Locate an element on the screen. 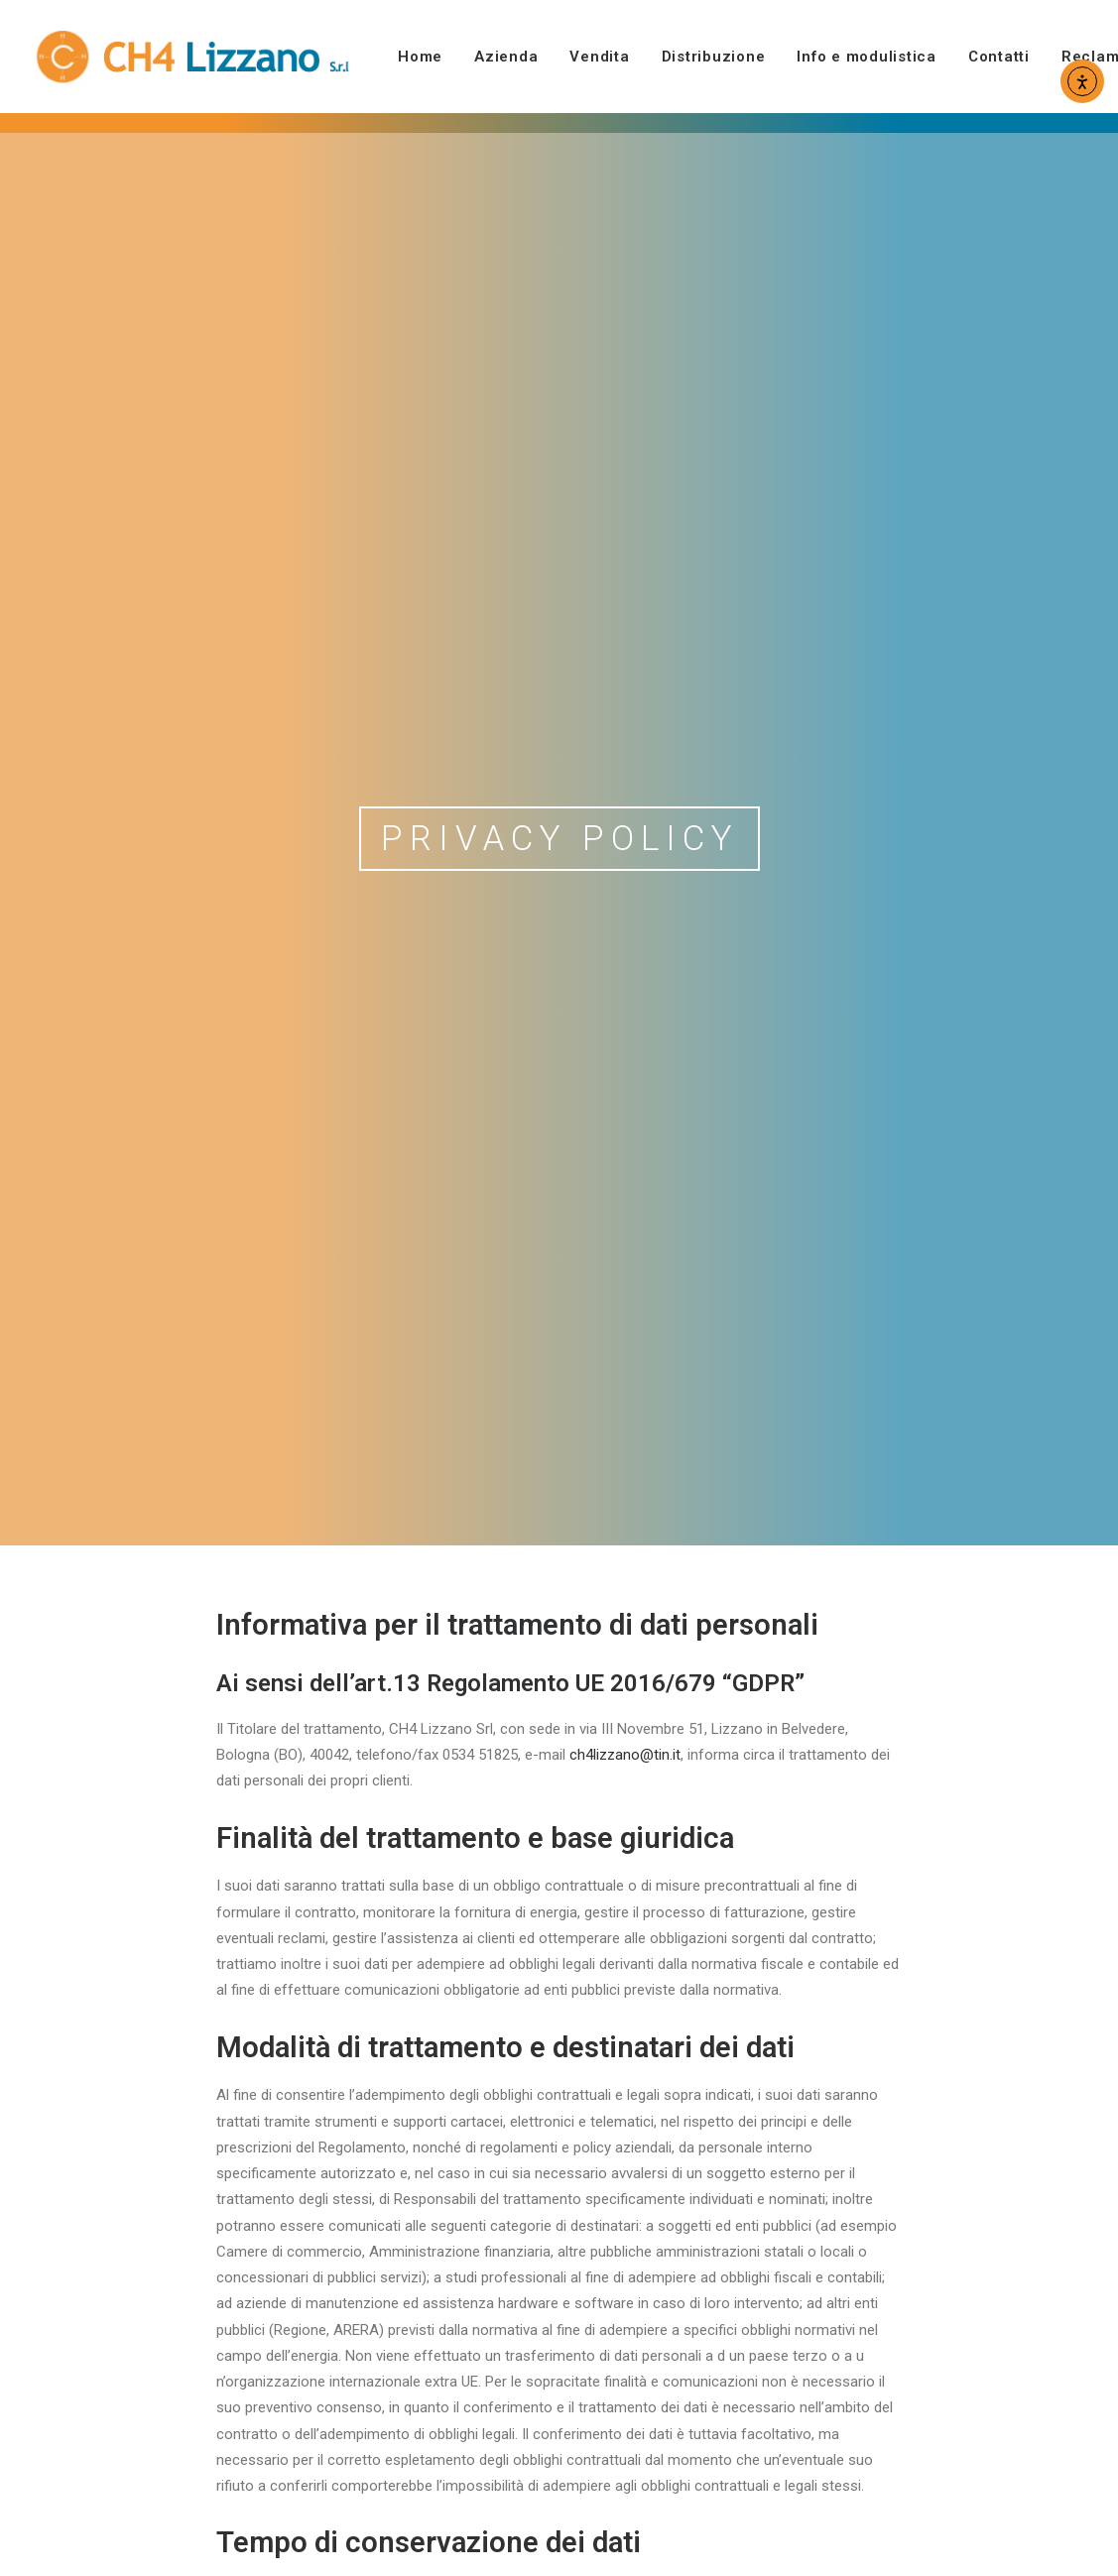  [menuitem] is located at coordinates (427, 56).